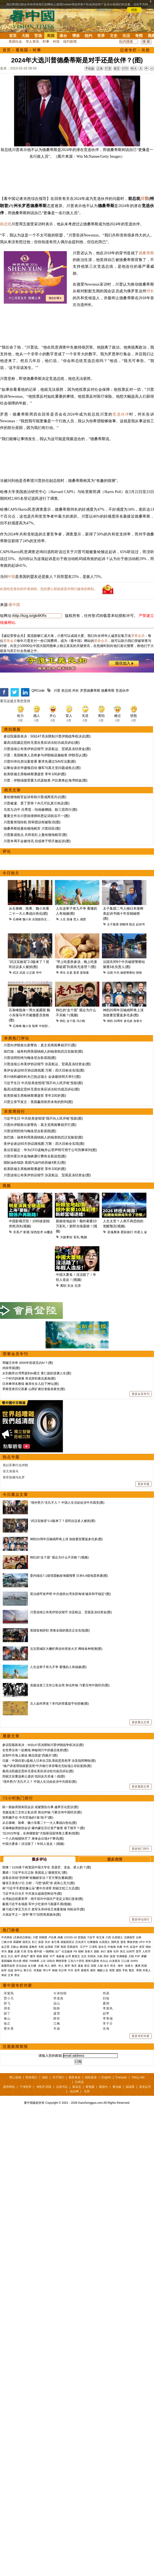  What do you see at coordinates (54, 1965) in the screenshot?
I see `移民` at bounding box center [54, 1965].